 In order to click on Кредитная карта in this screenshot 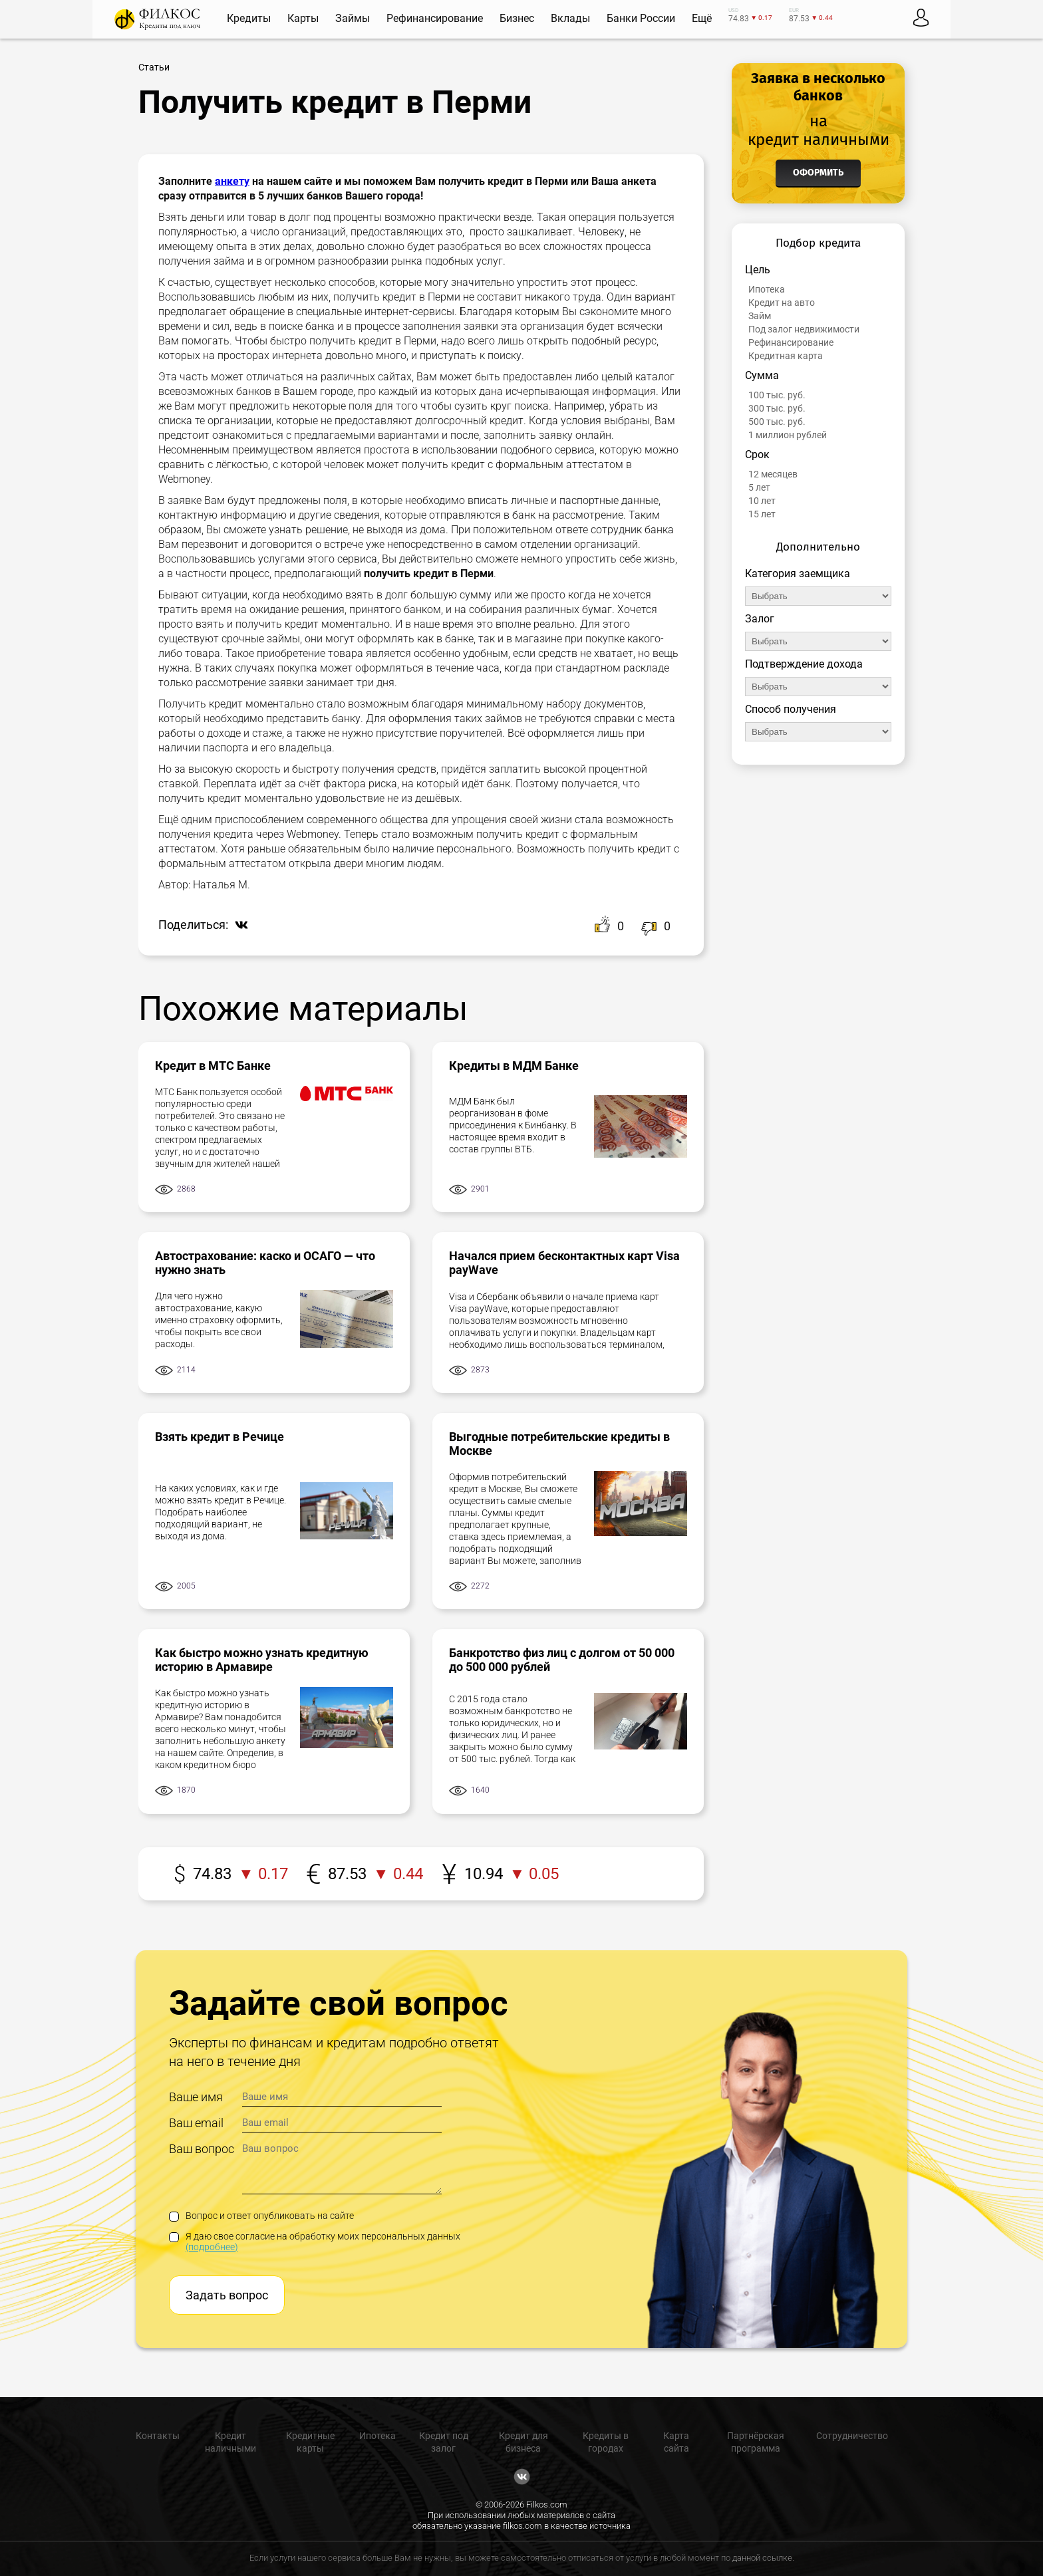, I will do `click(785, 355)`.